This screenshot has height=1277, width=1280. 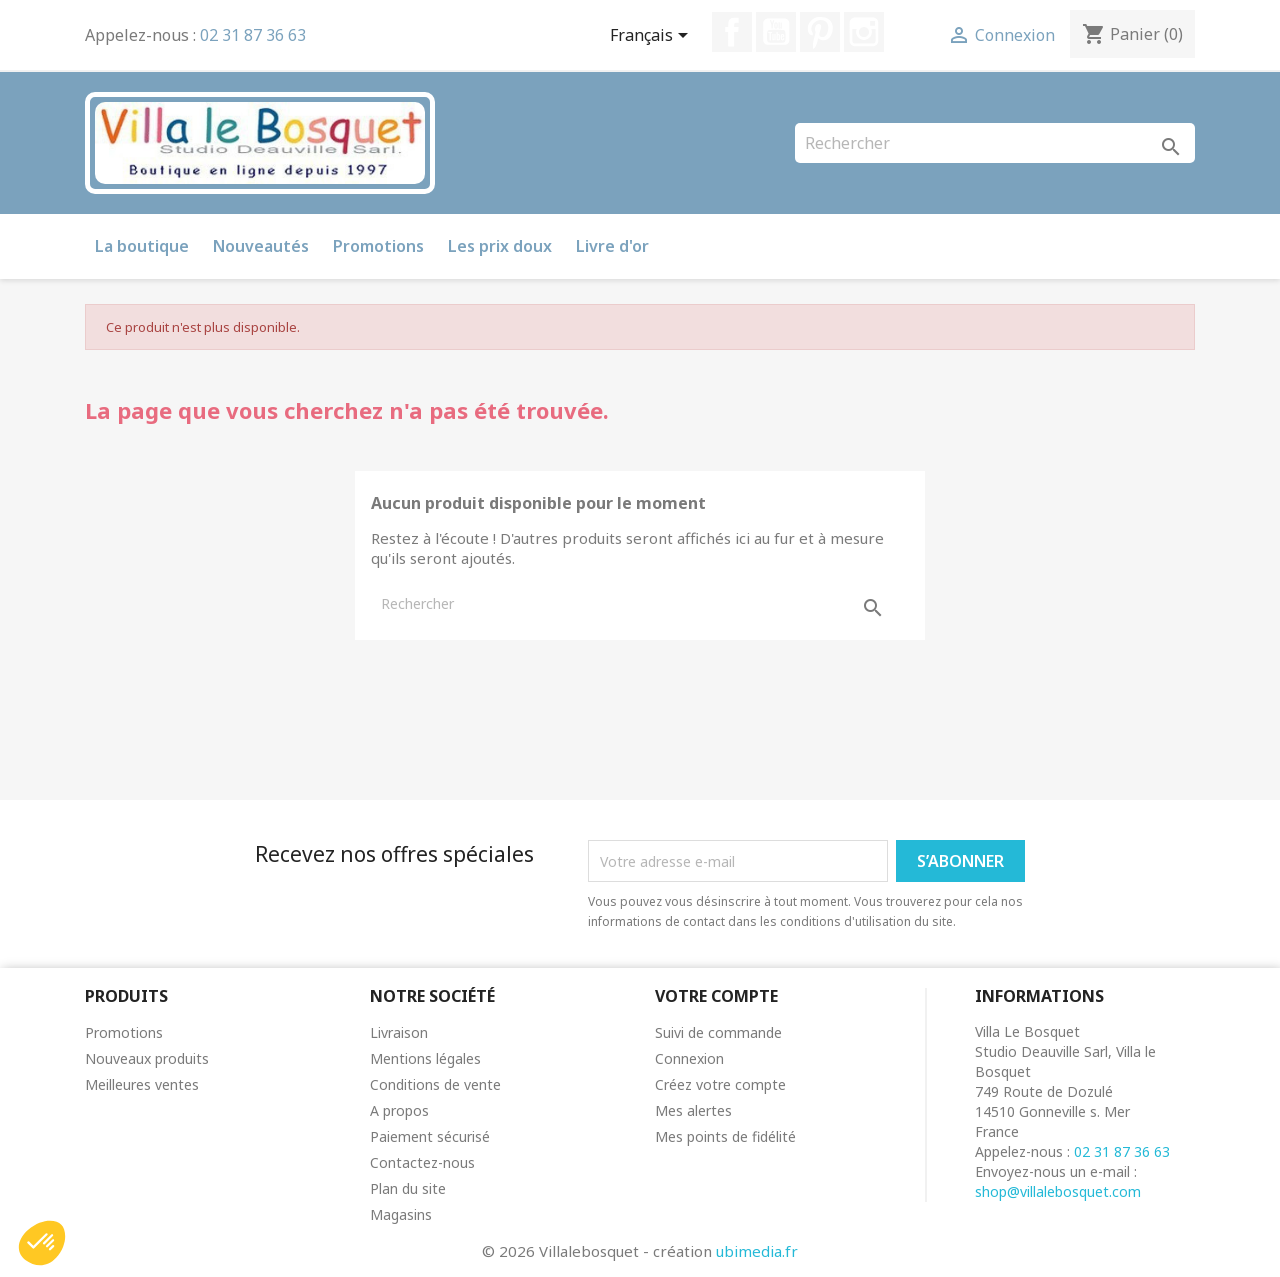 What do you see at coordinates (425, 1058) in the screenshot?
I see `Mentions légales` at bounding box center [425, 1058].